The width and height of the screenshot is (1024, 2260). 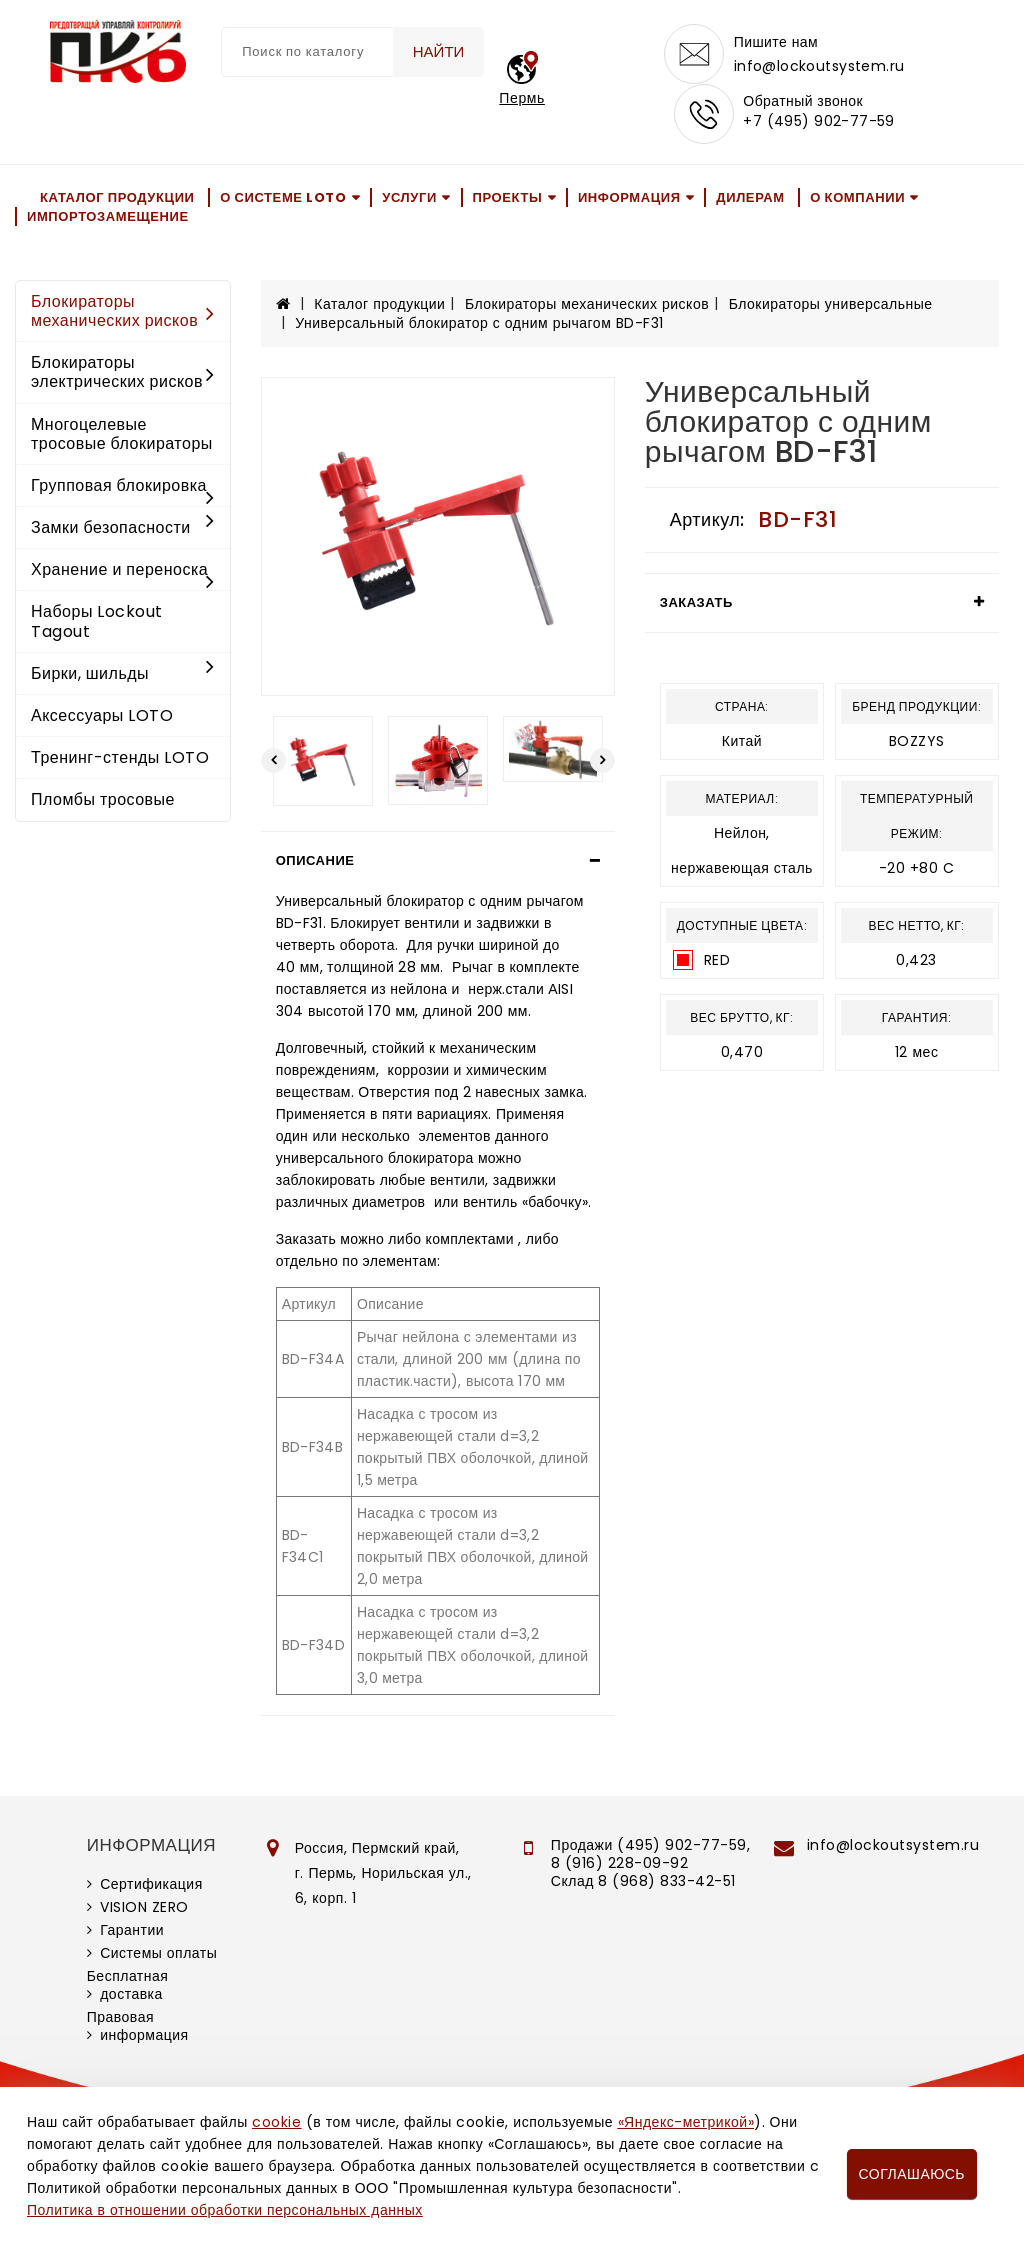 I want to click on Описание, so click(x=315, y=860).